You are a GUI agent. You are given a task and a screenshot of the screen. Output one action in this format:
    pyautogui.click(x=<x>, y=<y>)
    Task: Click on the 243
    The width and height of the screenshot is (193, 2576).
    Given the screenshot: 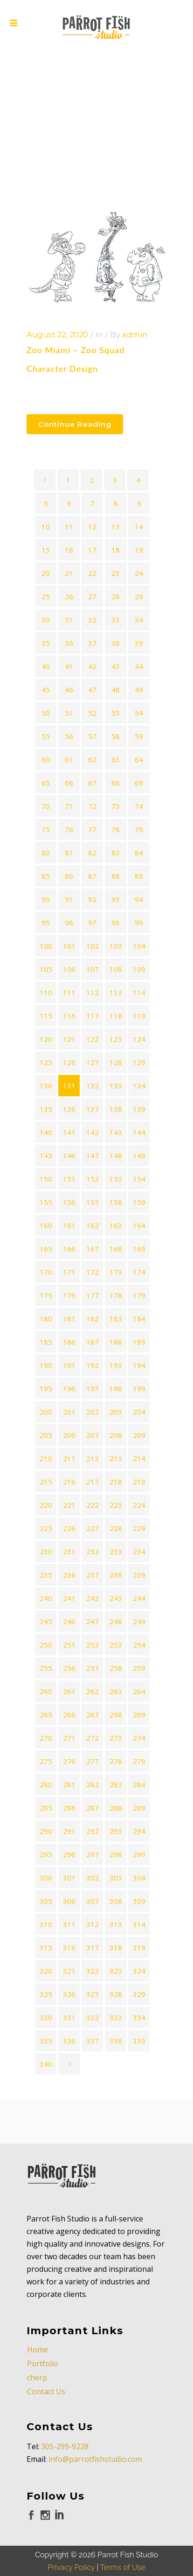 What is the action you would take?
    pyautogui.click(x=116, y=1598)
    